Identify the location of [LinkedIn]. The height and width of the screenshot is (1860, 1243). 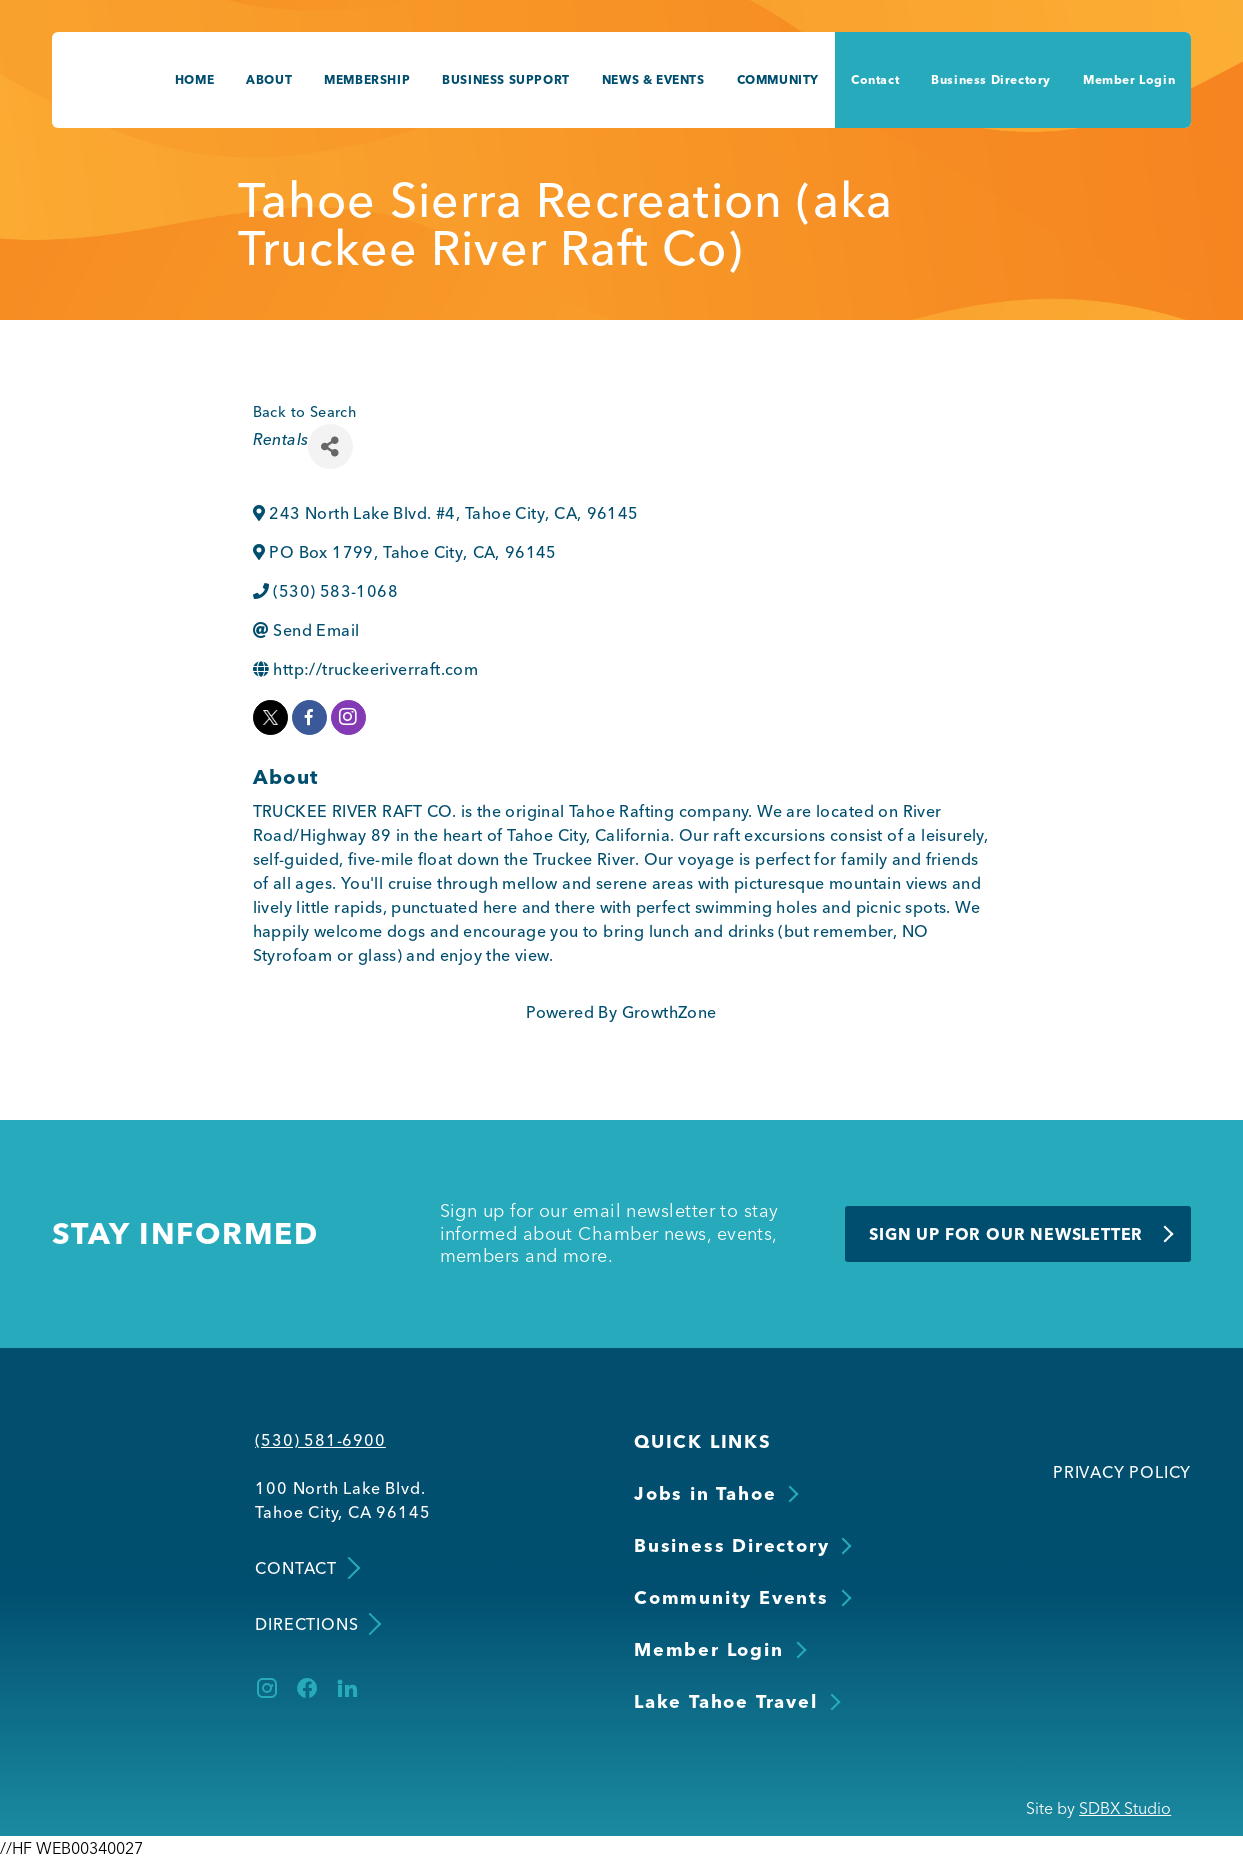
(347, 1688).